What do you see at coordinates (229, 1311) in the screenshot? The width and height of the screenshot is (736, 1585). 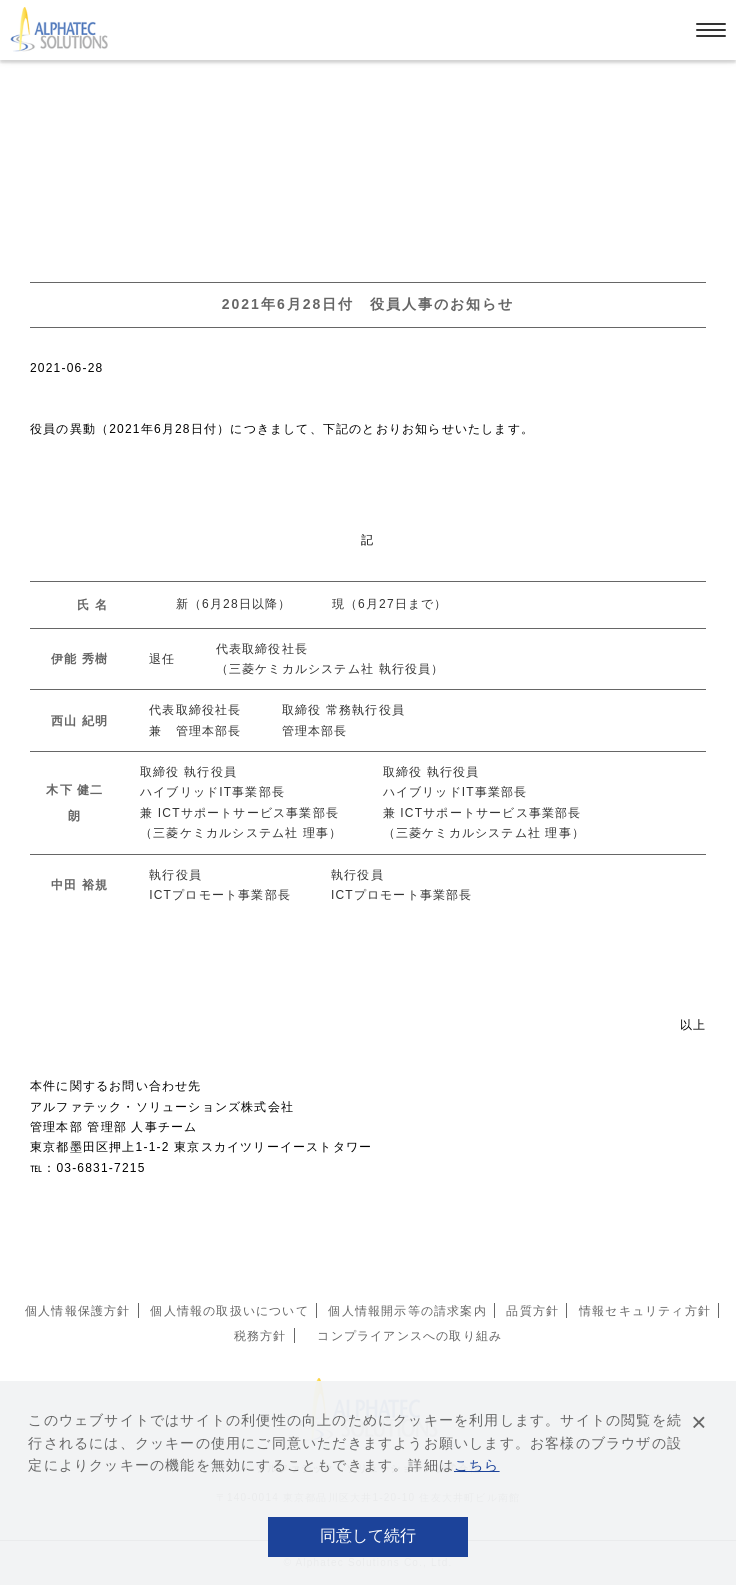 I see `個人情報の取扱いについて` at bounding box center [229, 1311].